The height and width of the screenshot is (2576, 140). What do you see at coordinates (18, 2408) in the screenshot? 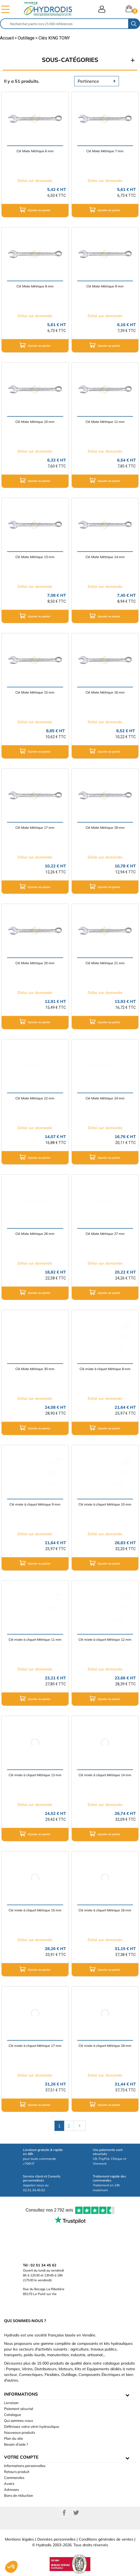
I see `Paiement sécurisé` at bounding box center [18, 2408].